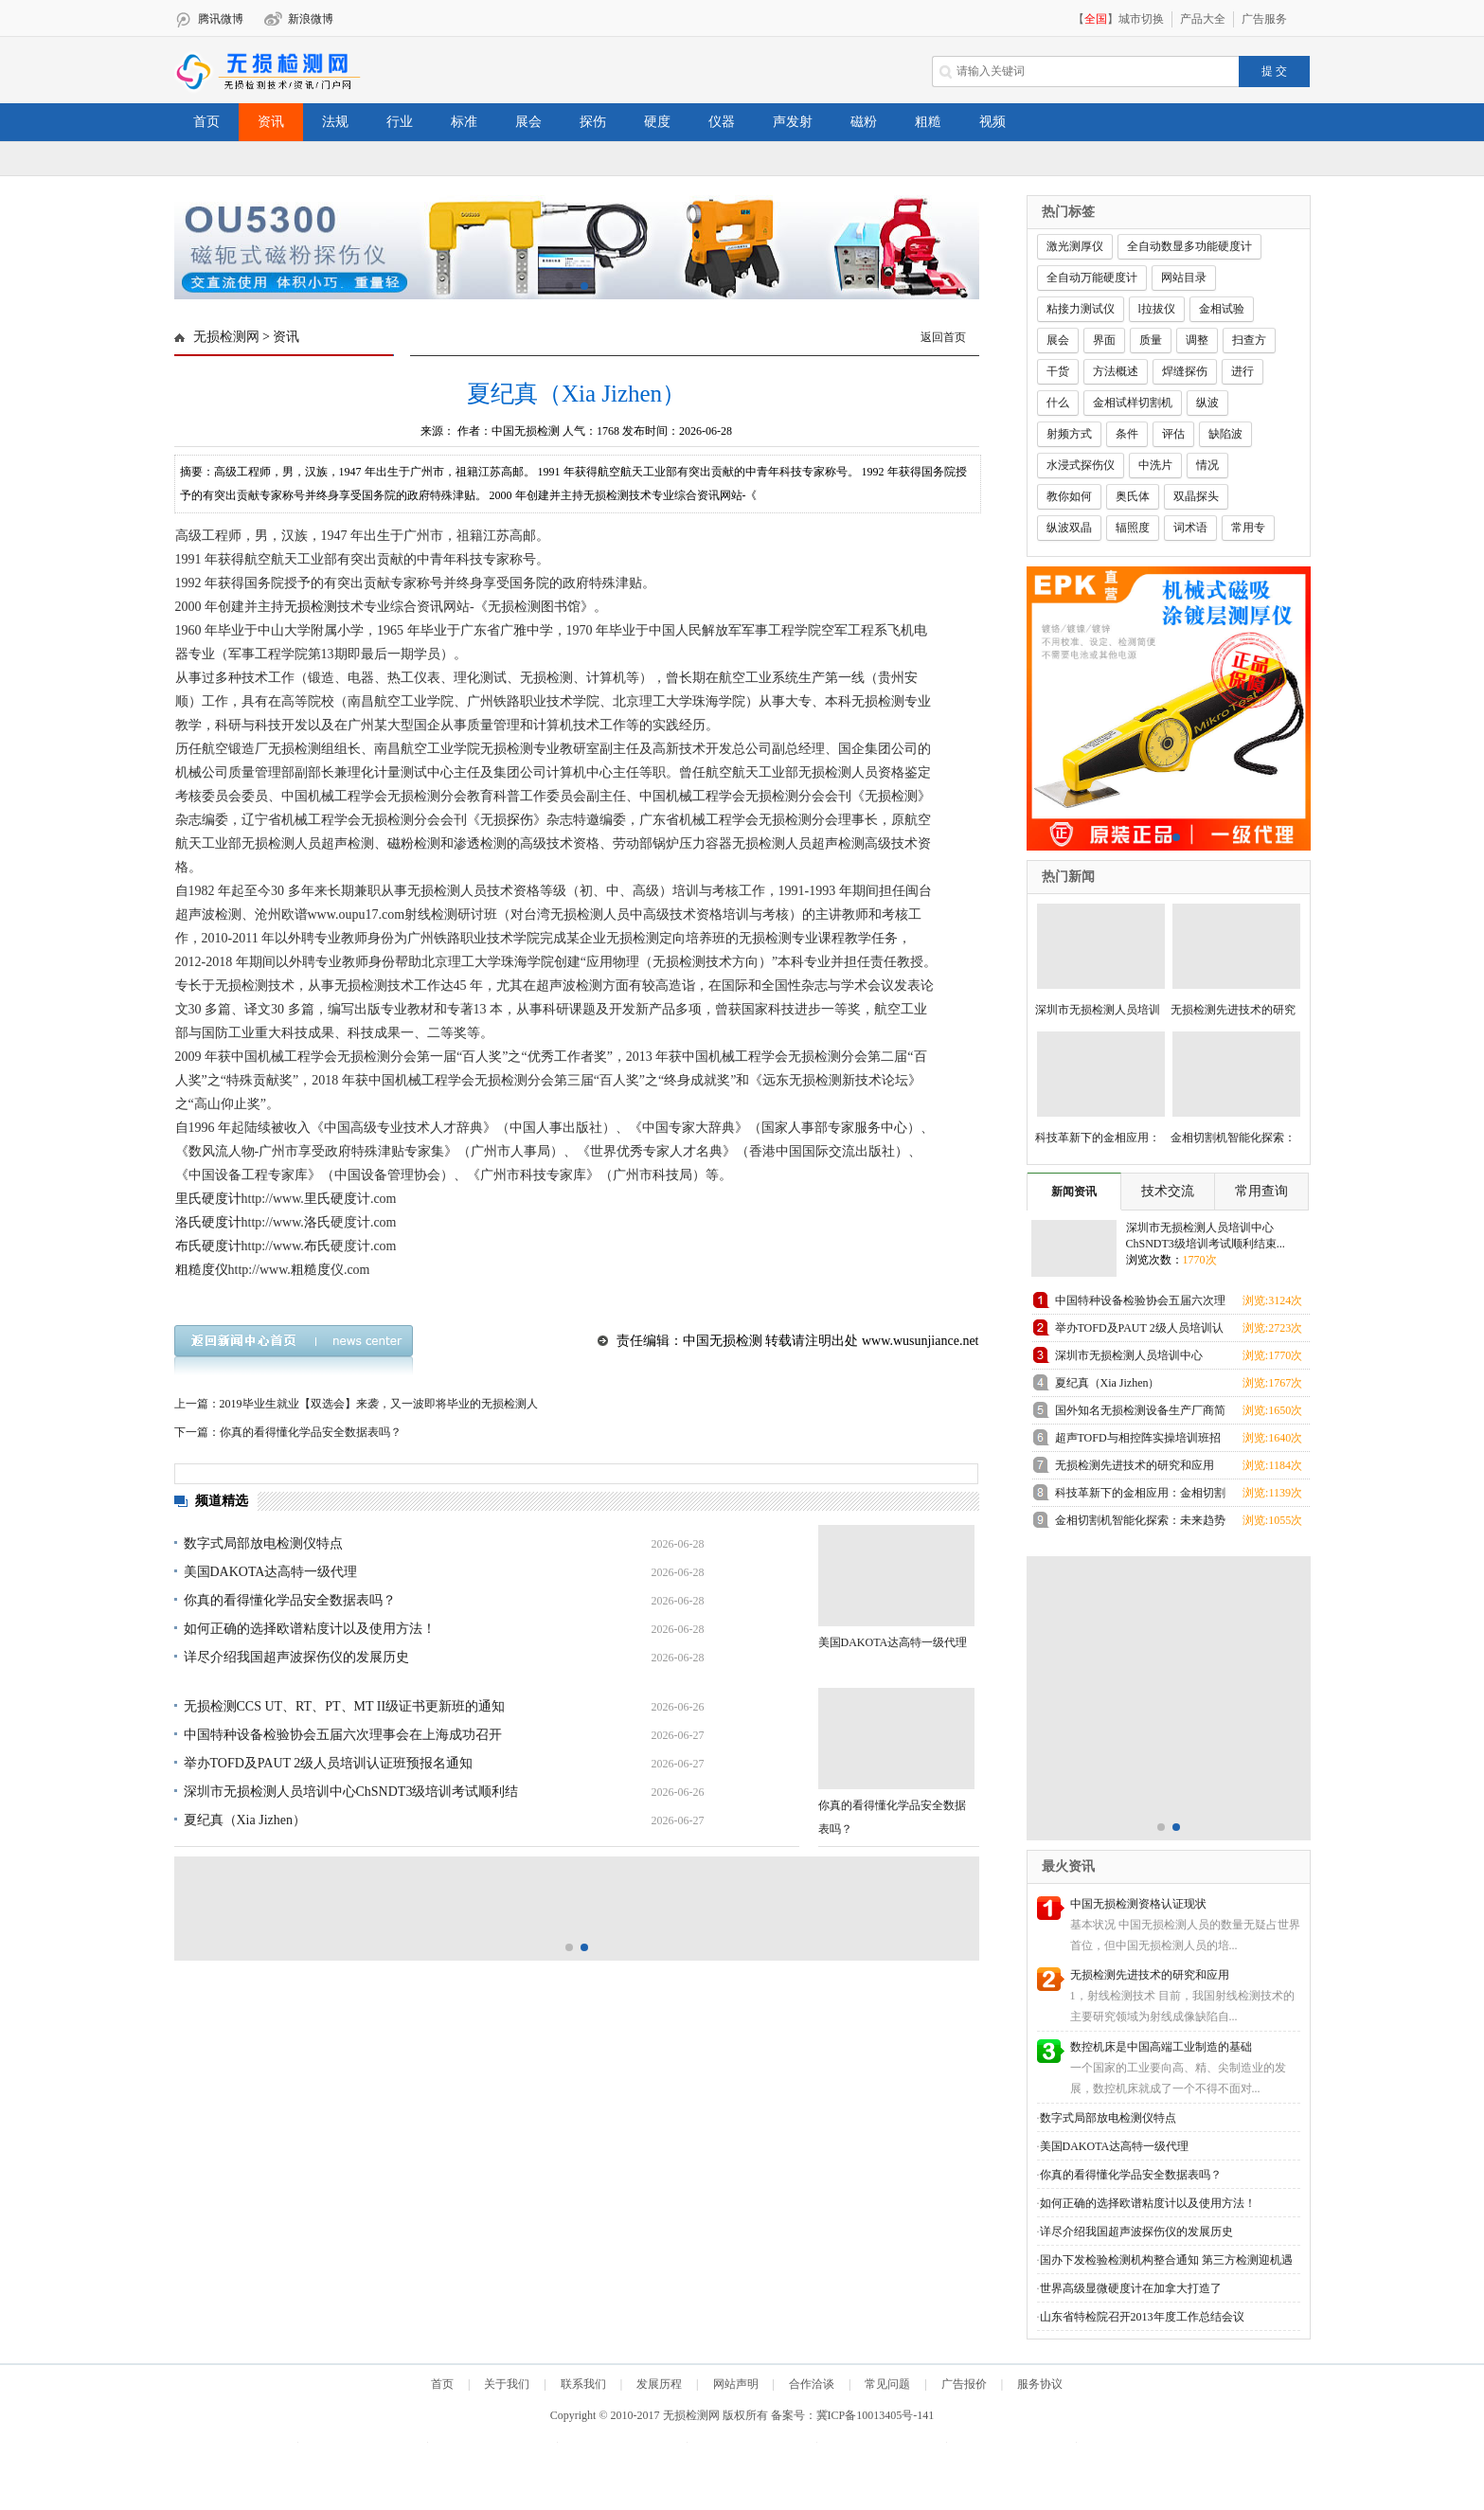 This screenshot has width=1484, height=2510. What do you see at coordinates (311, 1270) in the screenshot?
I see `粗糙度` at bounding box center [311, 1270].